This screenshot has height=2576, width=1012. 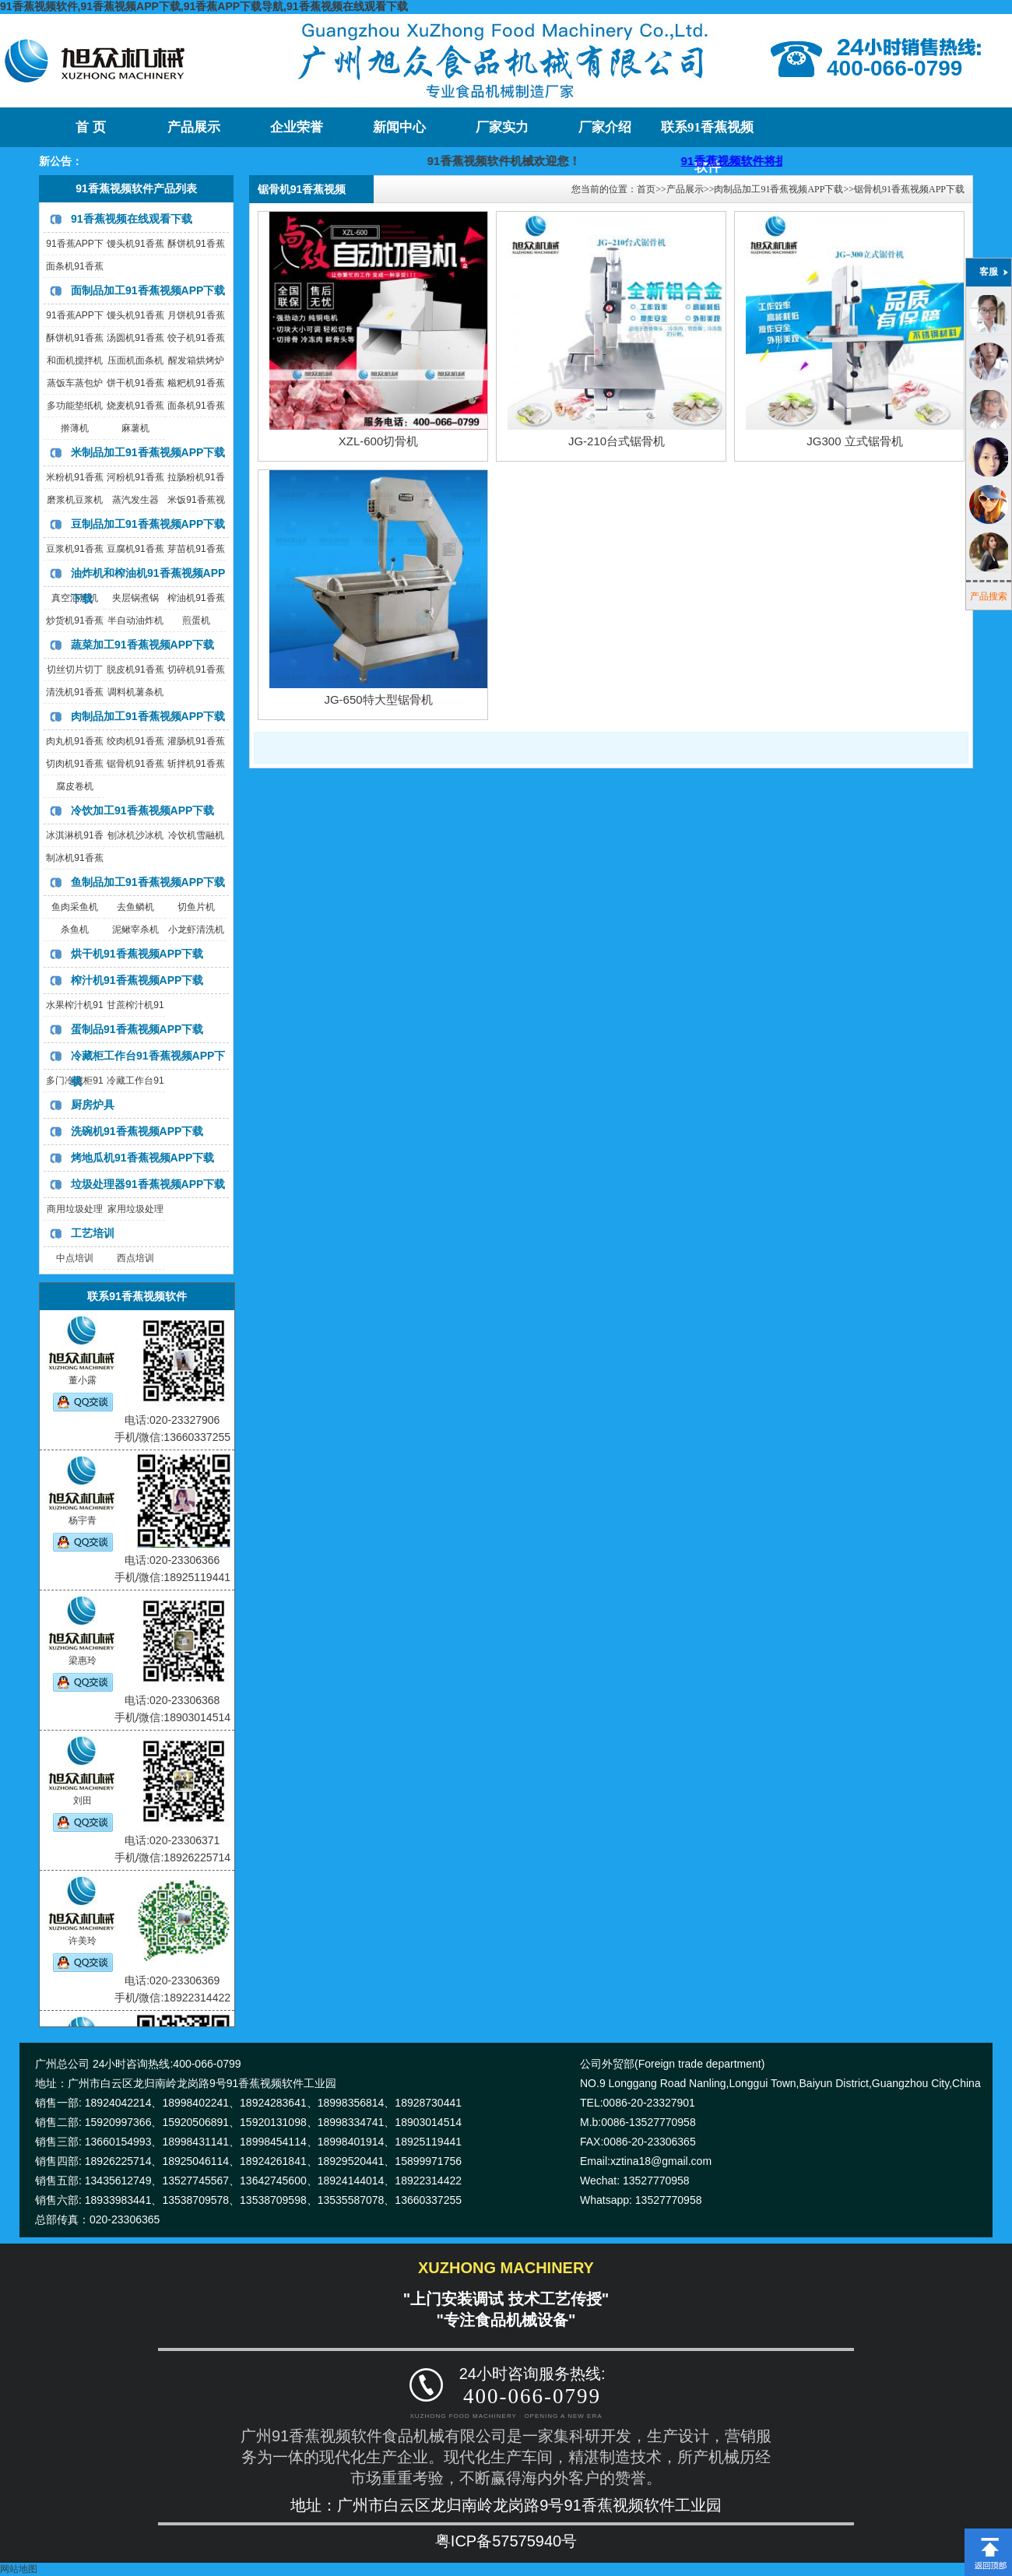 I want to click on 企业荣誉, so click(x=296, y=127).